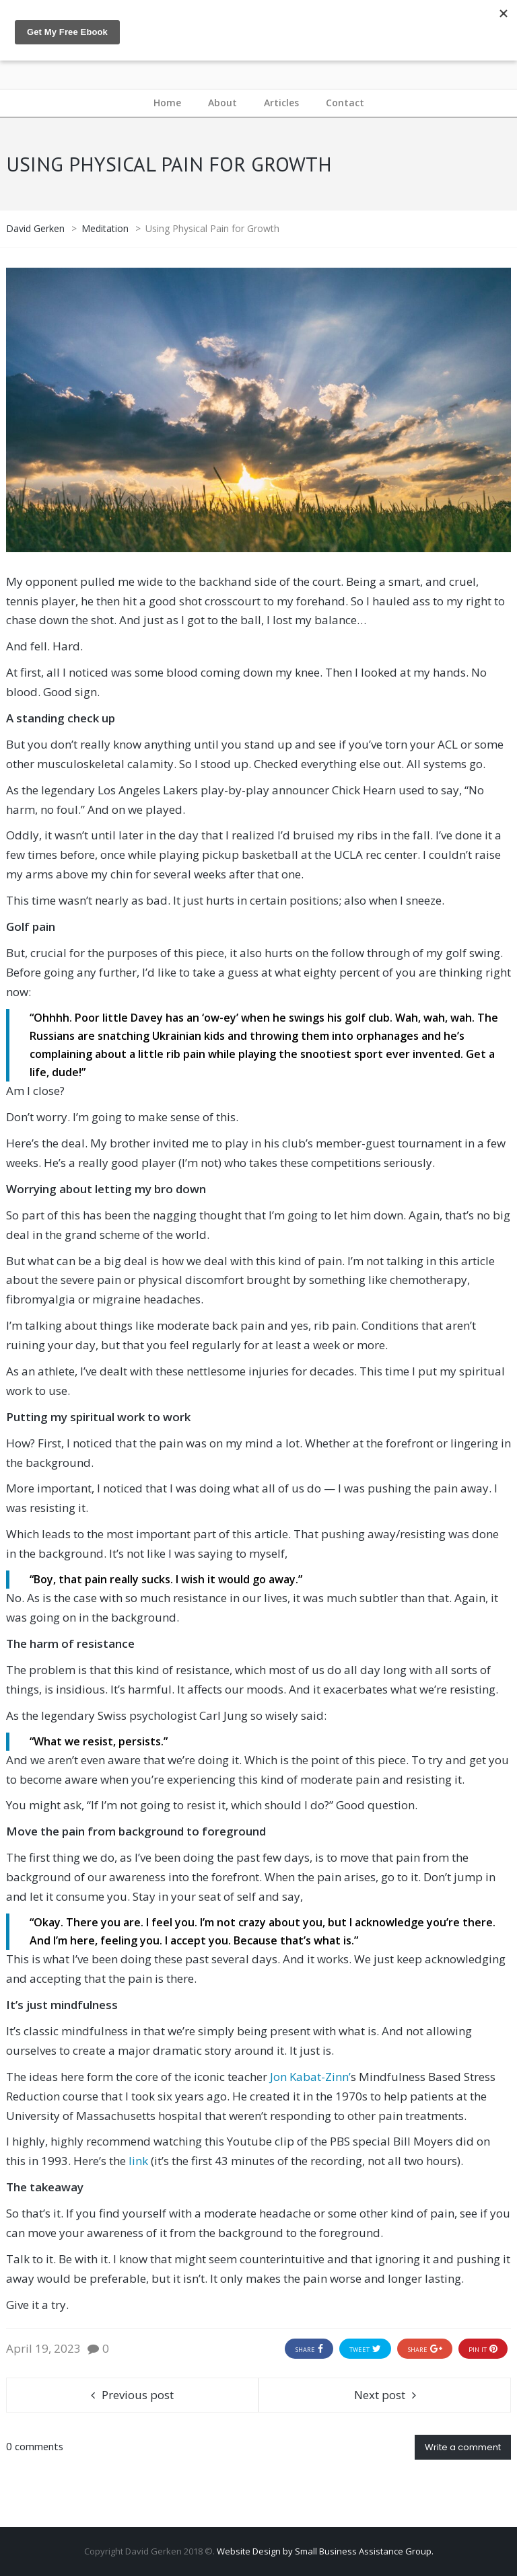 The height and width of the screenshot is (2576, 517). I want to click on Articles, so click(281, 102).